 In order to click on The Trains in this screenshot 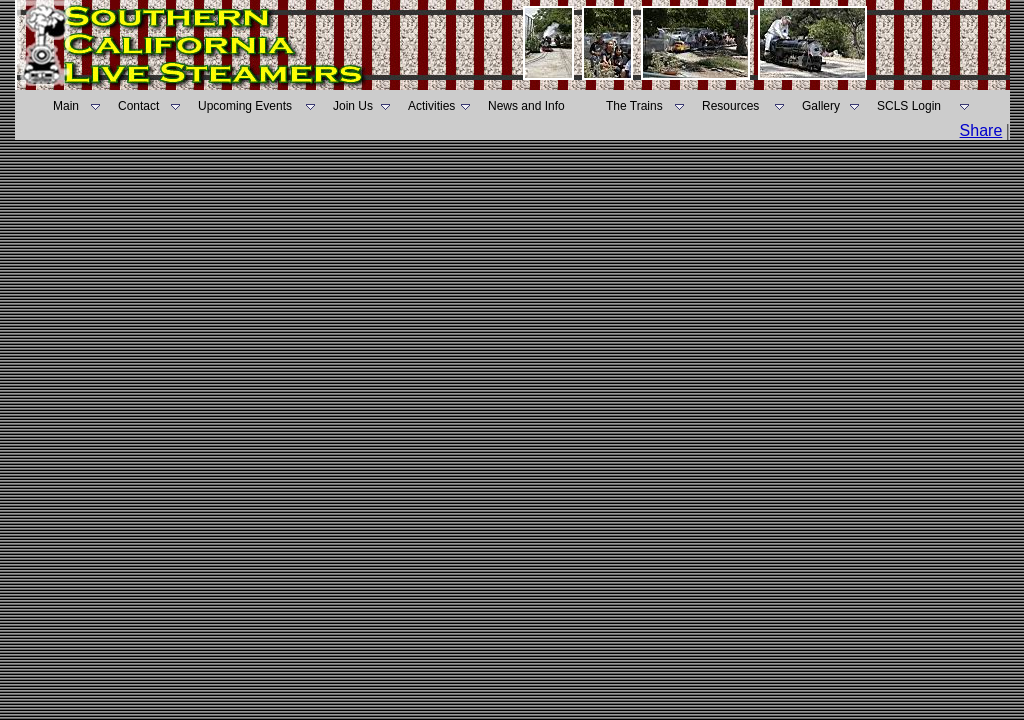, I will do `click(634, 106)`.